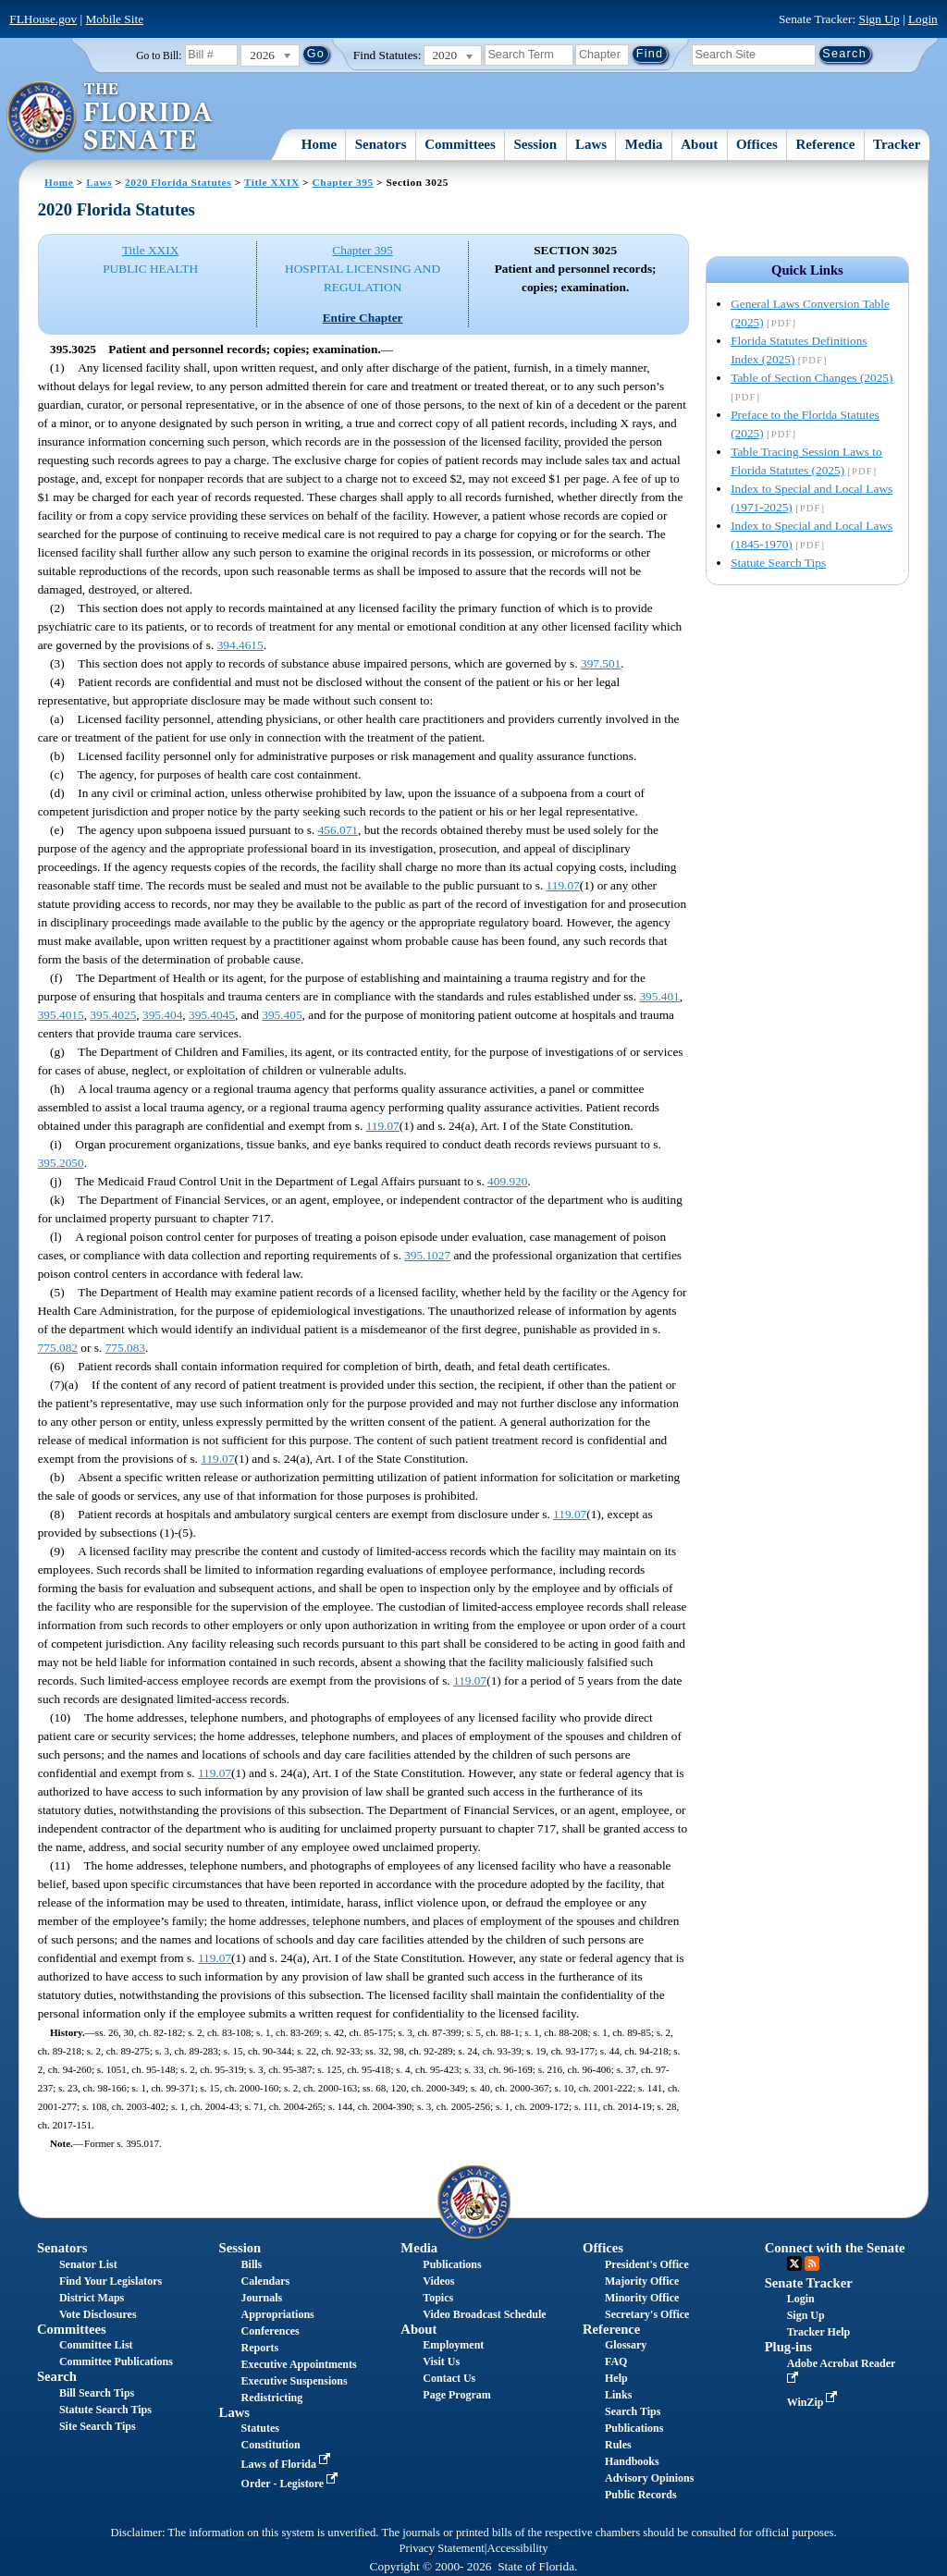 Image resolution: width=947 pixels, height=2576 pixels. I want to click on Reference, so click(825, 144).